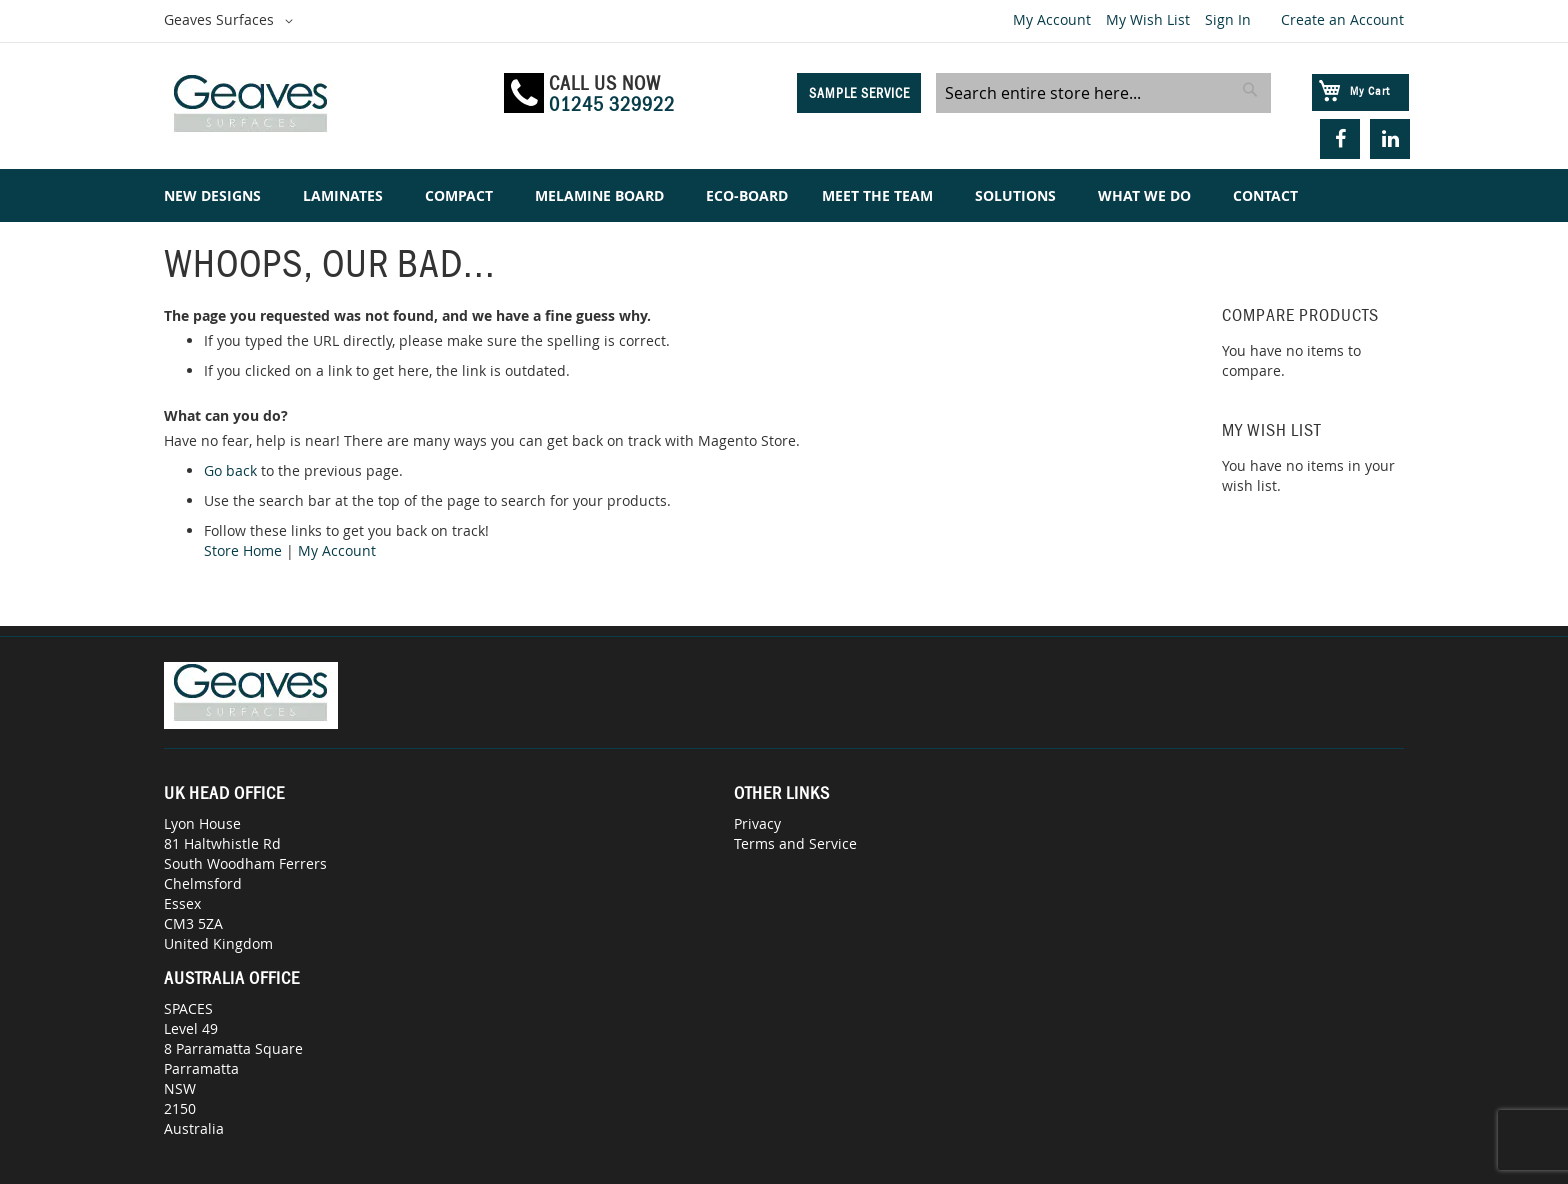 This screenshot has width=1568, height=1184. I want to click on Privacy, so click(757, 823).